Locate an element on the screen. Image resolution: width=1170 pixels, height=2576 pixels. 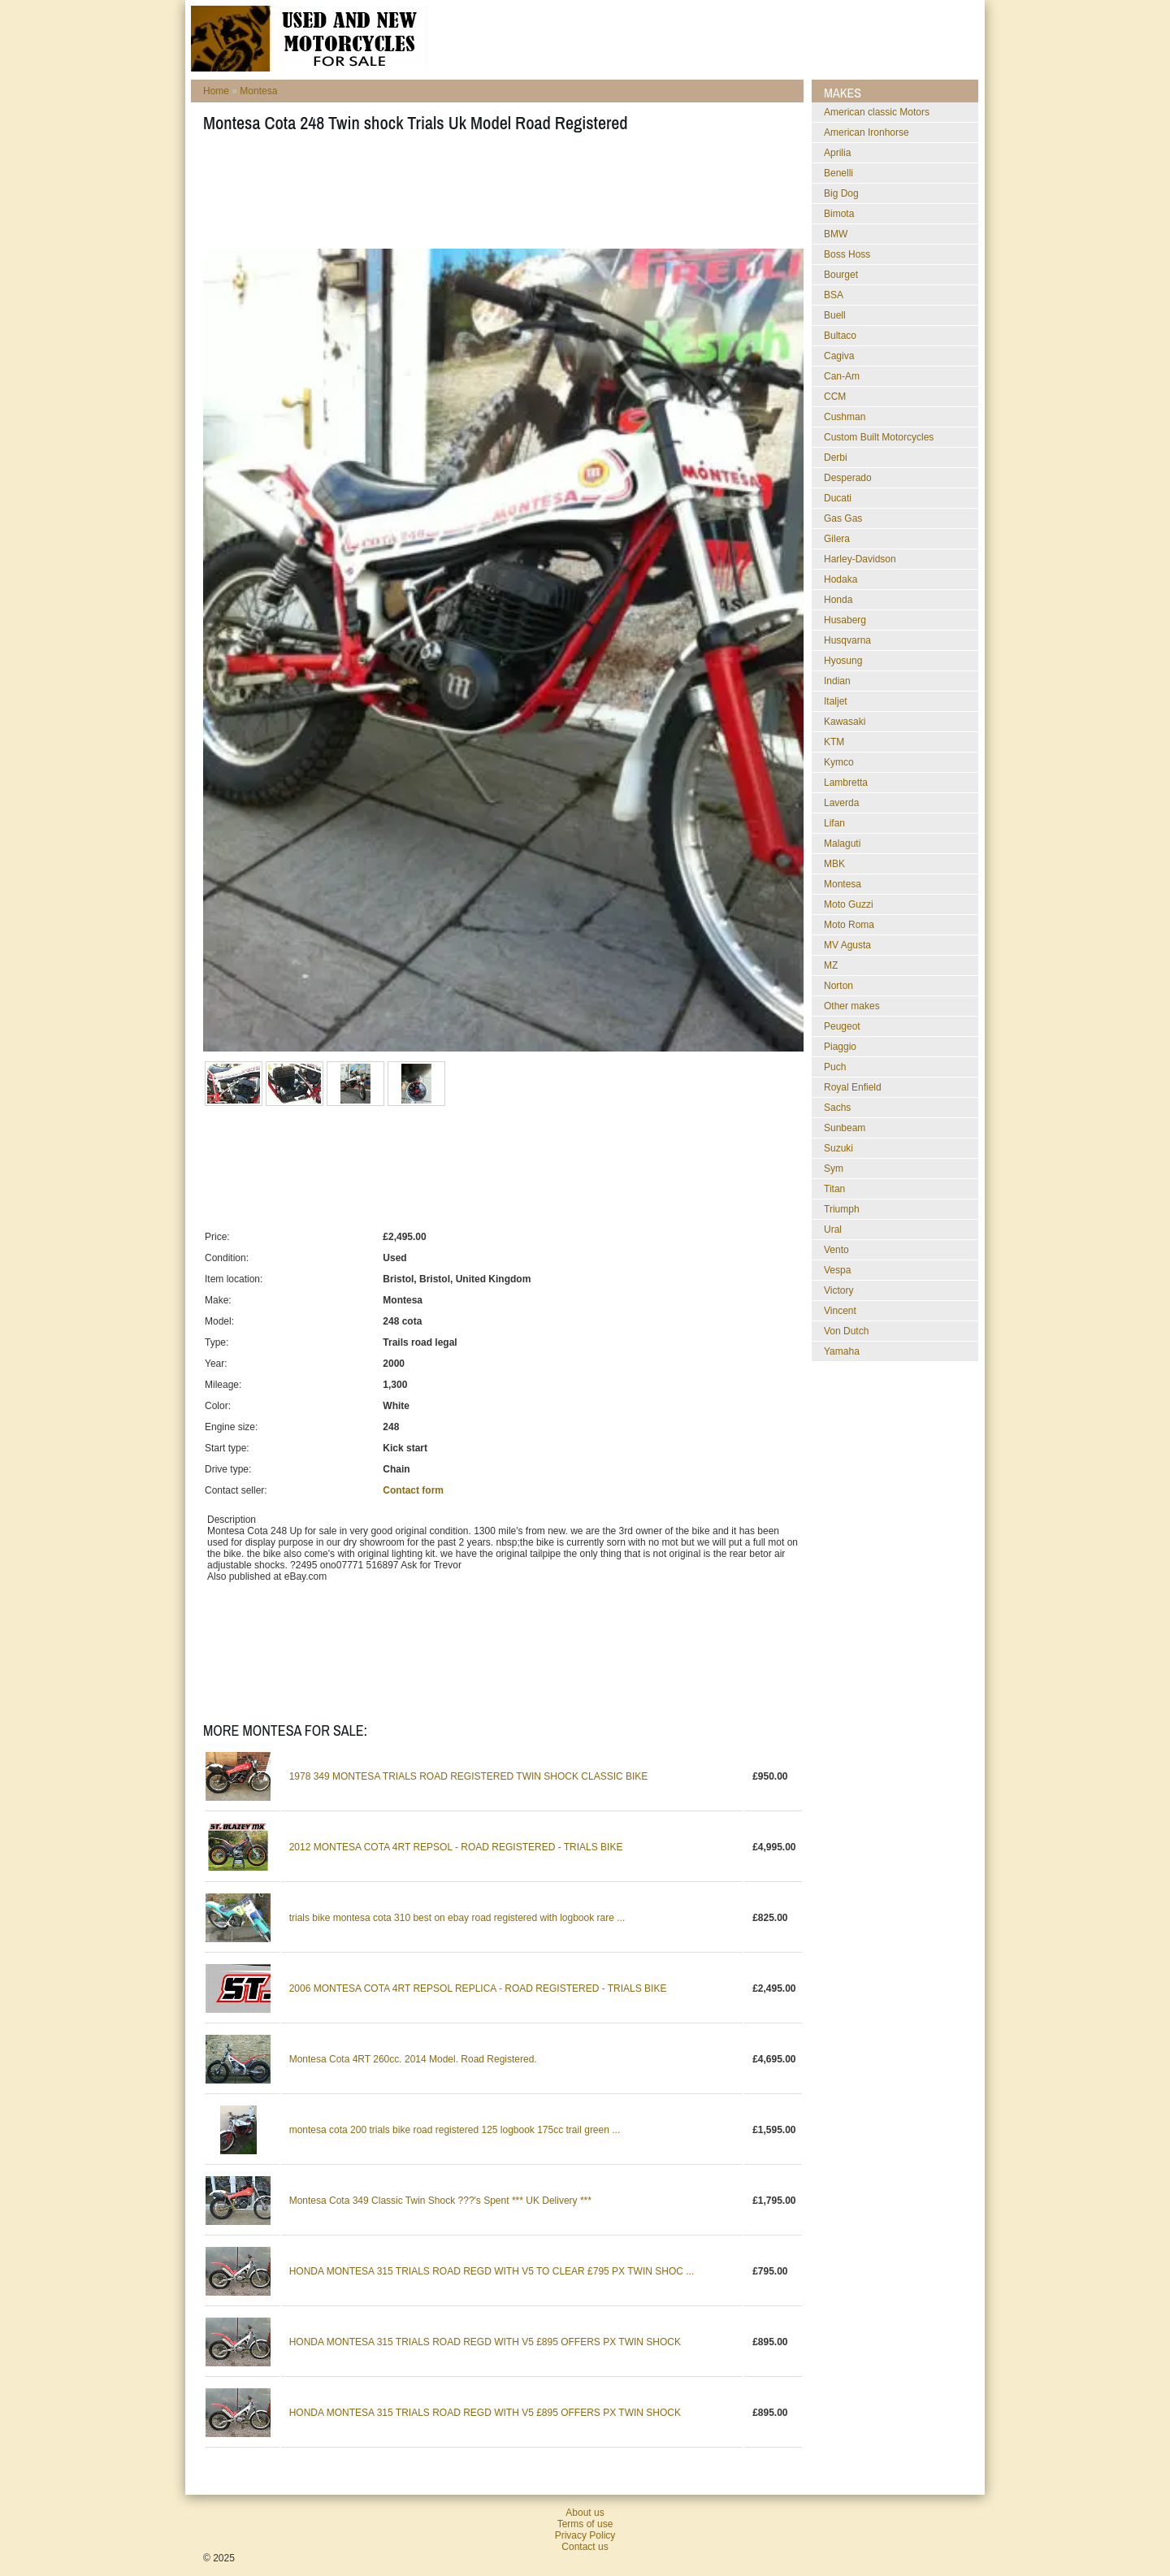
Big Dog is located at coordinates (841, 193).